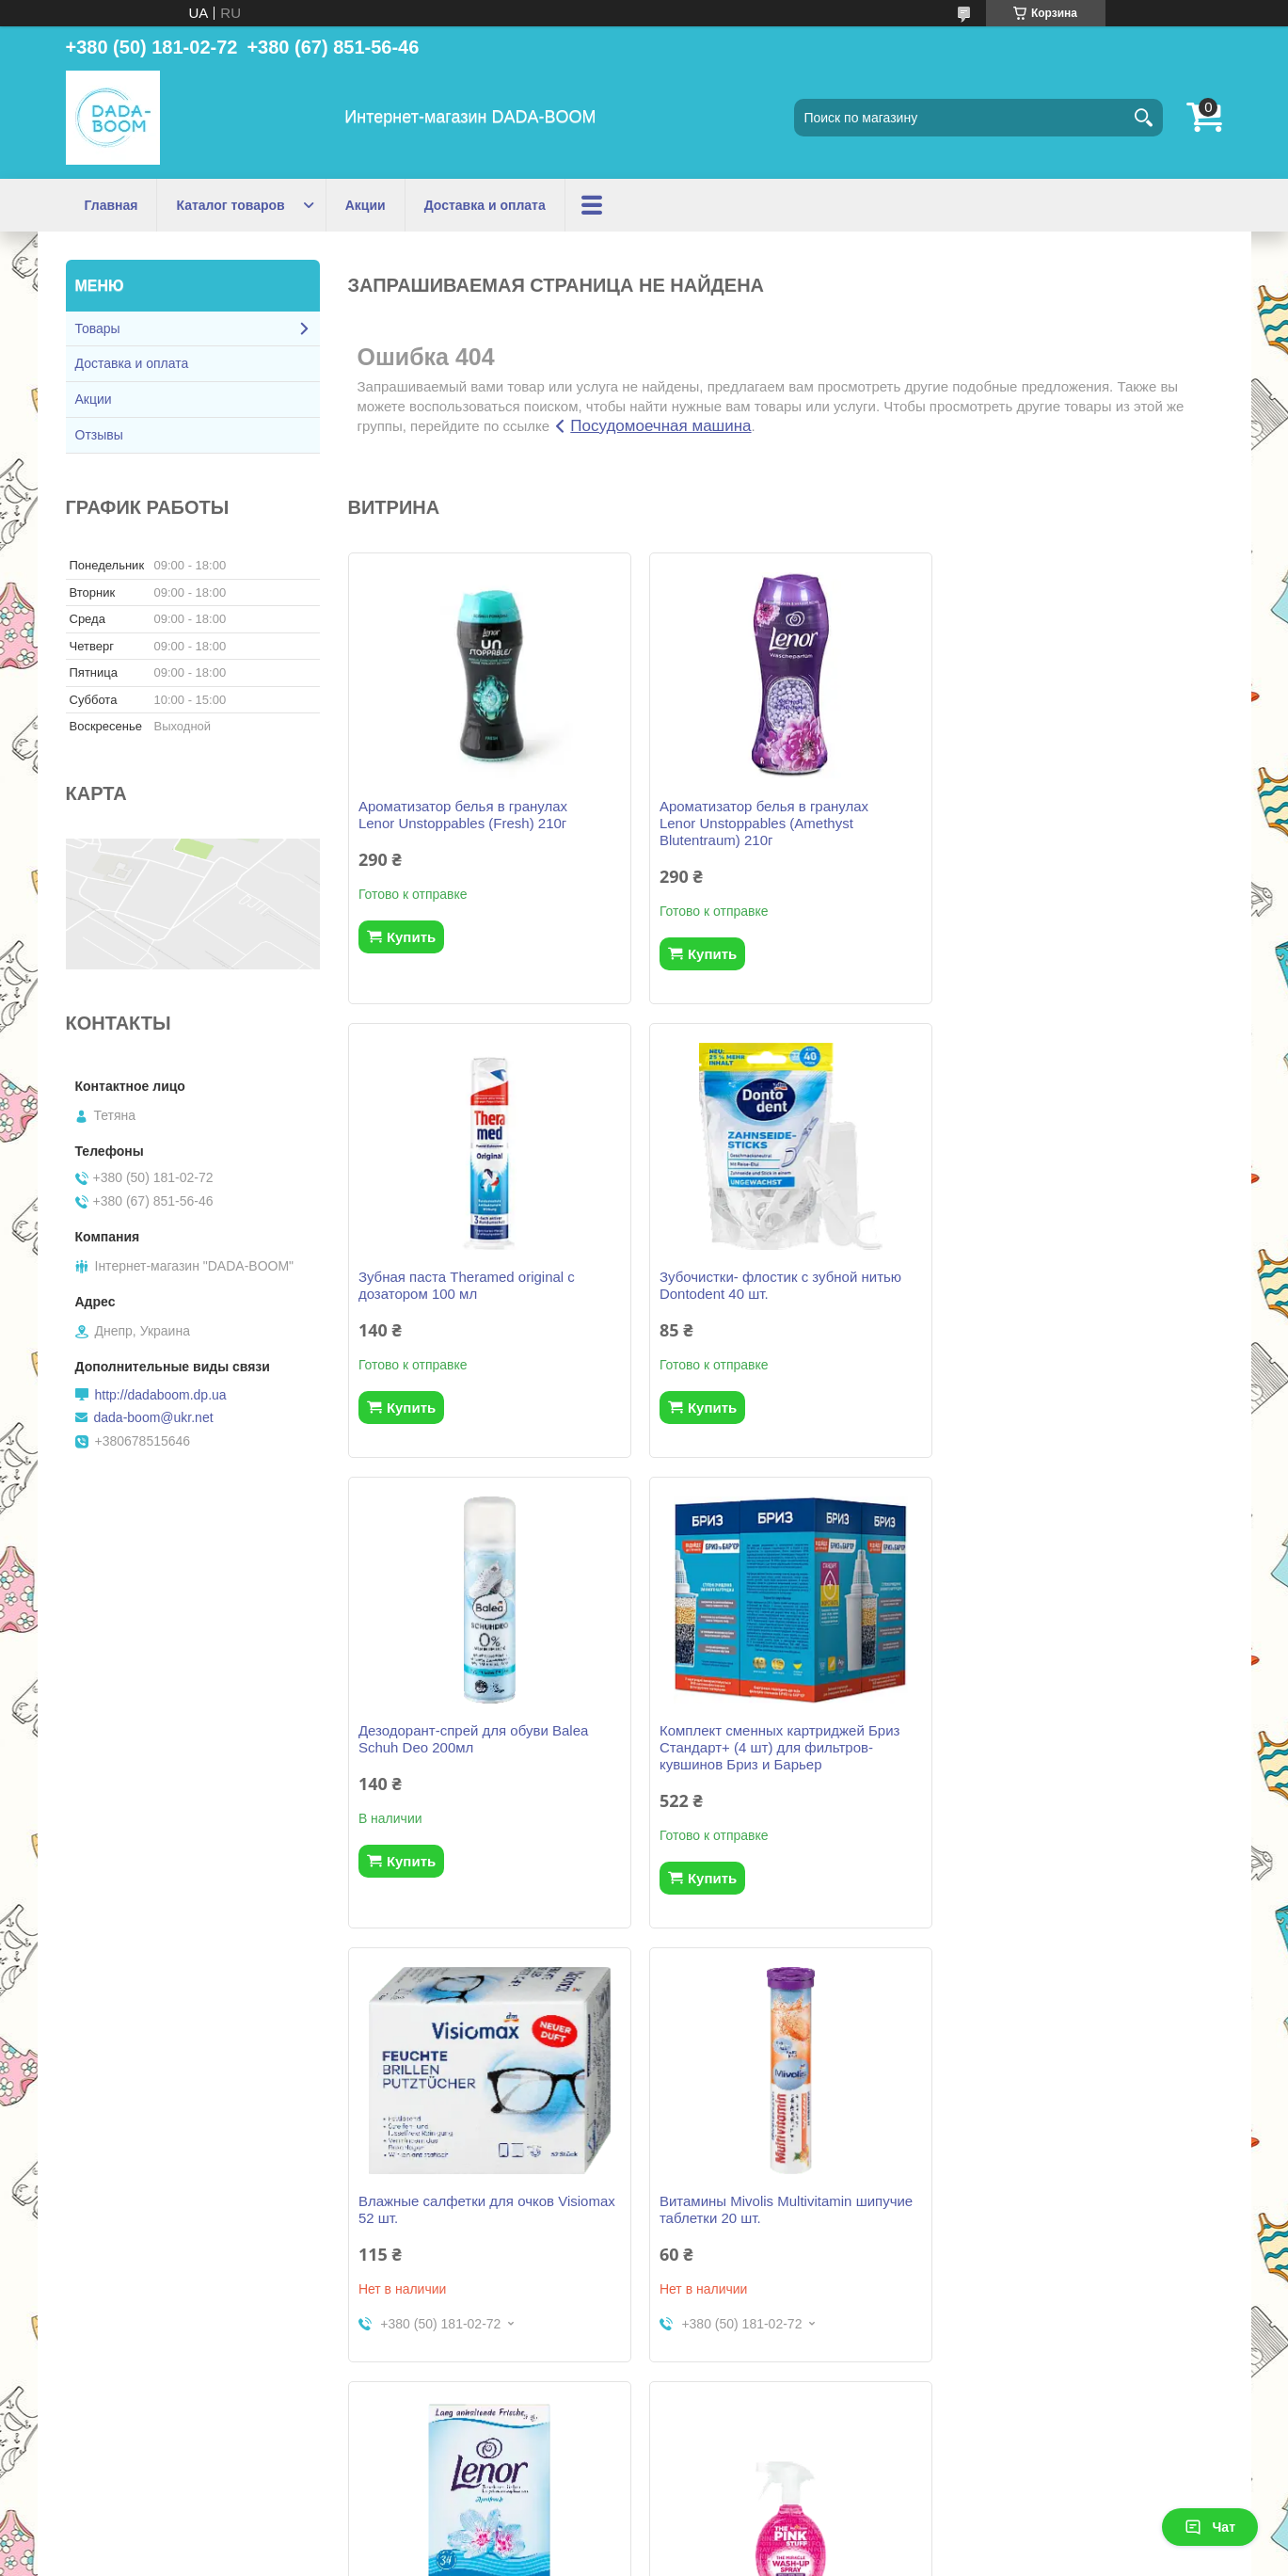 This screenshot has width=1288, height=2576. What do you see at coordinates (365, 205) in the screenshot?
I see `Акции` at bounding box center [365, 205].